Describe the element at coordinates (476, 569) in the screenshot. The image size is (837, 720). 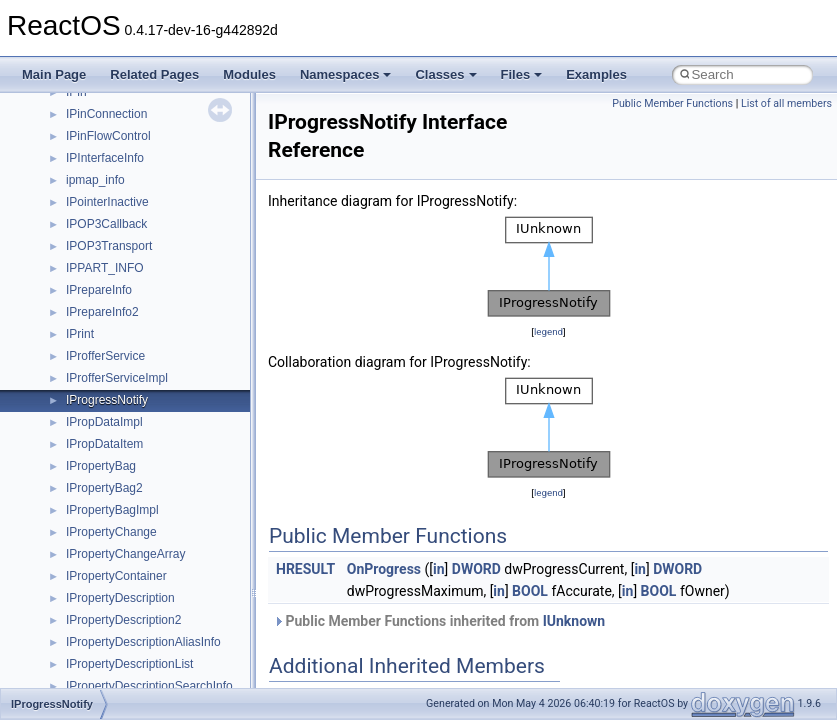
I see `DWORD` at that location.